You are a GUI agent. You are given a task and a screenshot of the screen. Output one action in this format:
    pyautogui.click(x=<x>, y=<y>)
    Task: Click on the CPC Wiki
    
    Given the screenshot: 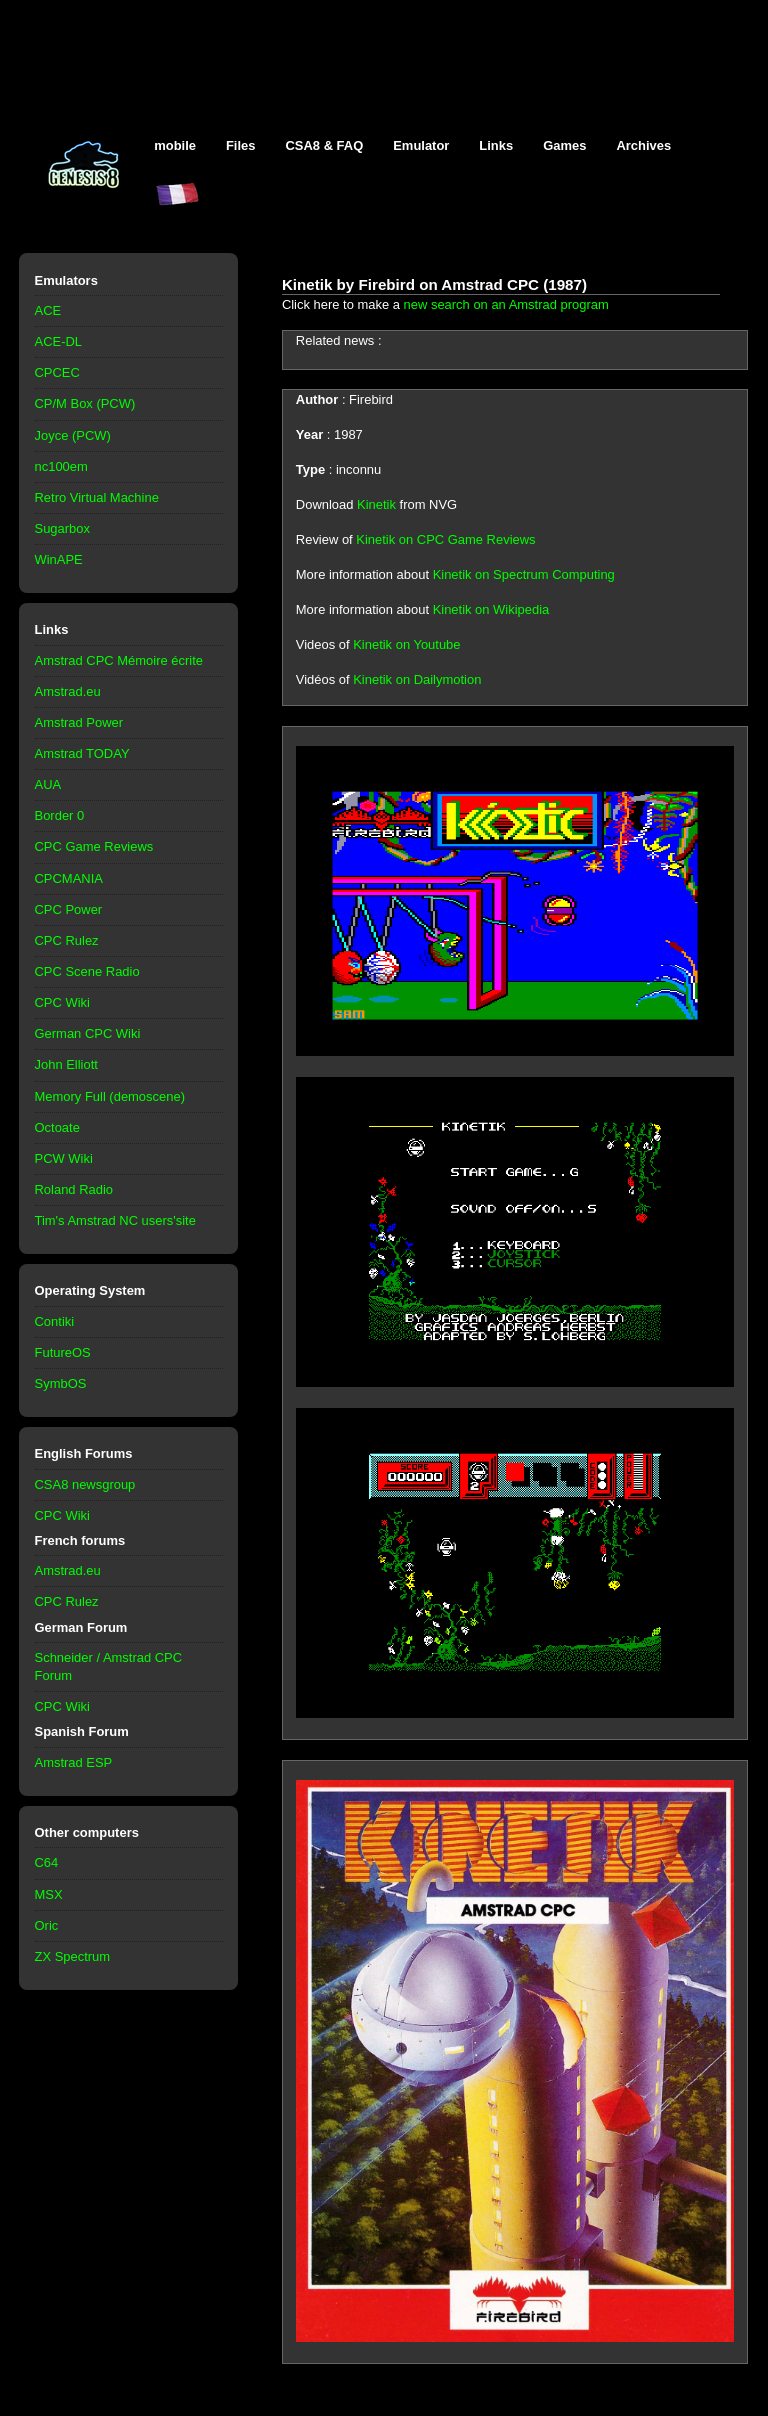 What is the action you would take?
    pyautogui.click(x=62, y=1002)
    